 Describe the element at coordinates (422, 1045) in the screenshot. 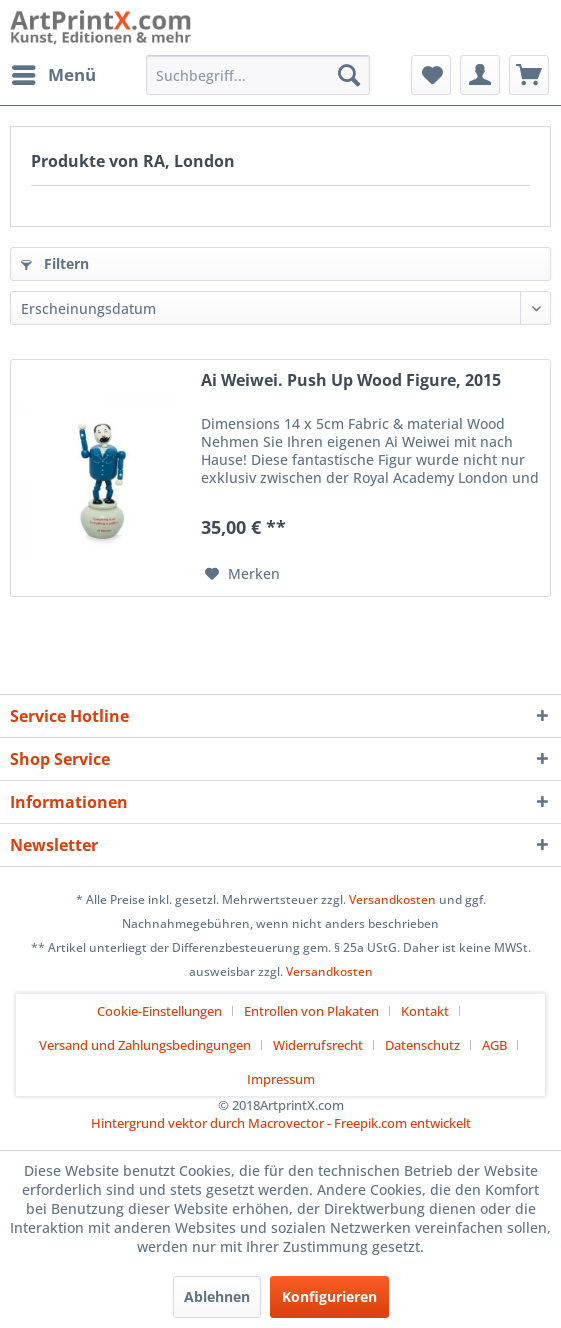

I see `Datenschutz` at that location.